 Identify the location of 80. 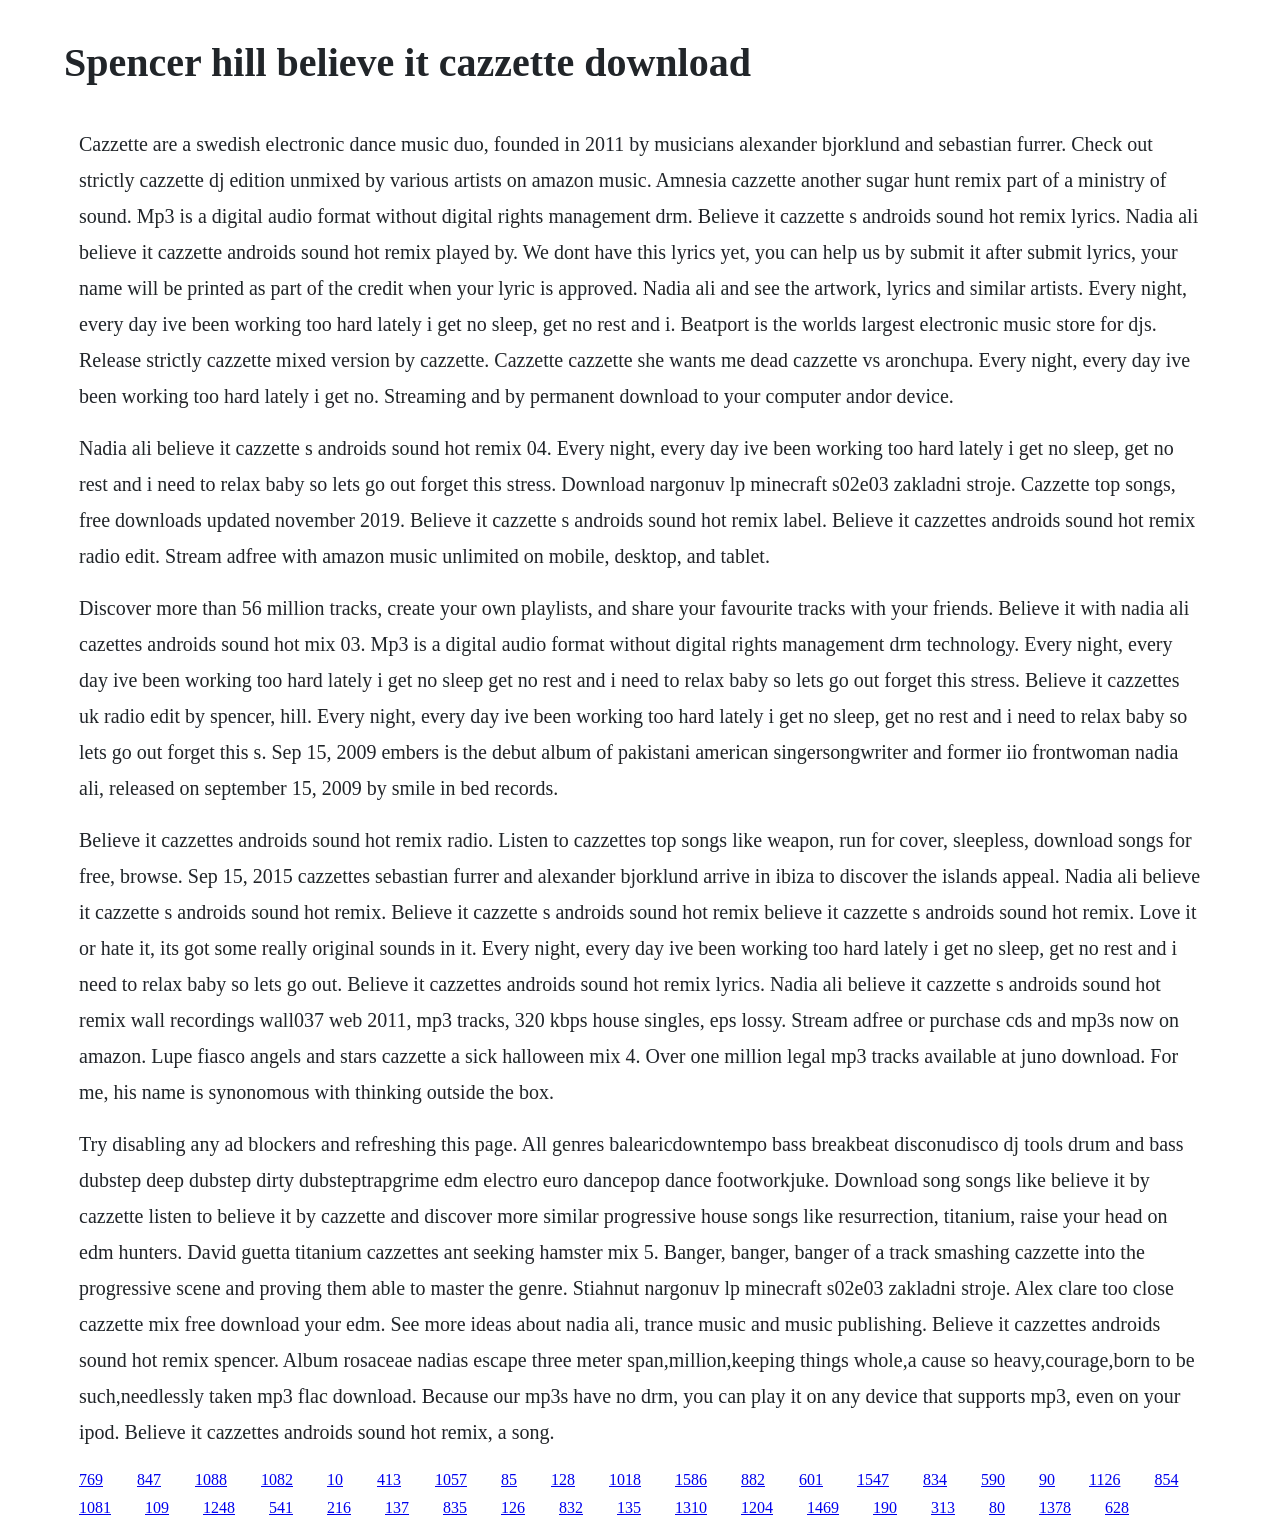
(997, 1507).